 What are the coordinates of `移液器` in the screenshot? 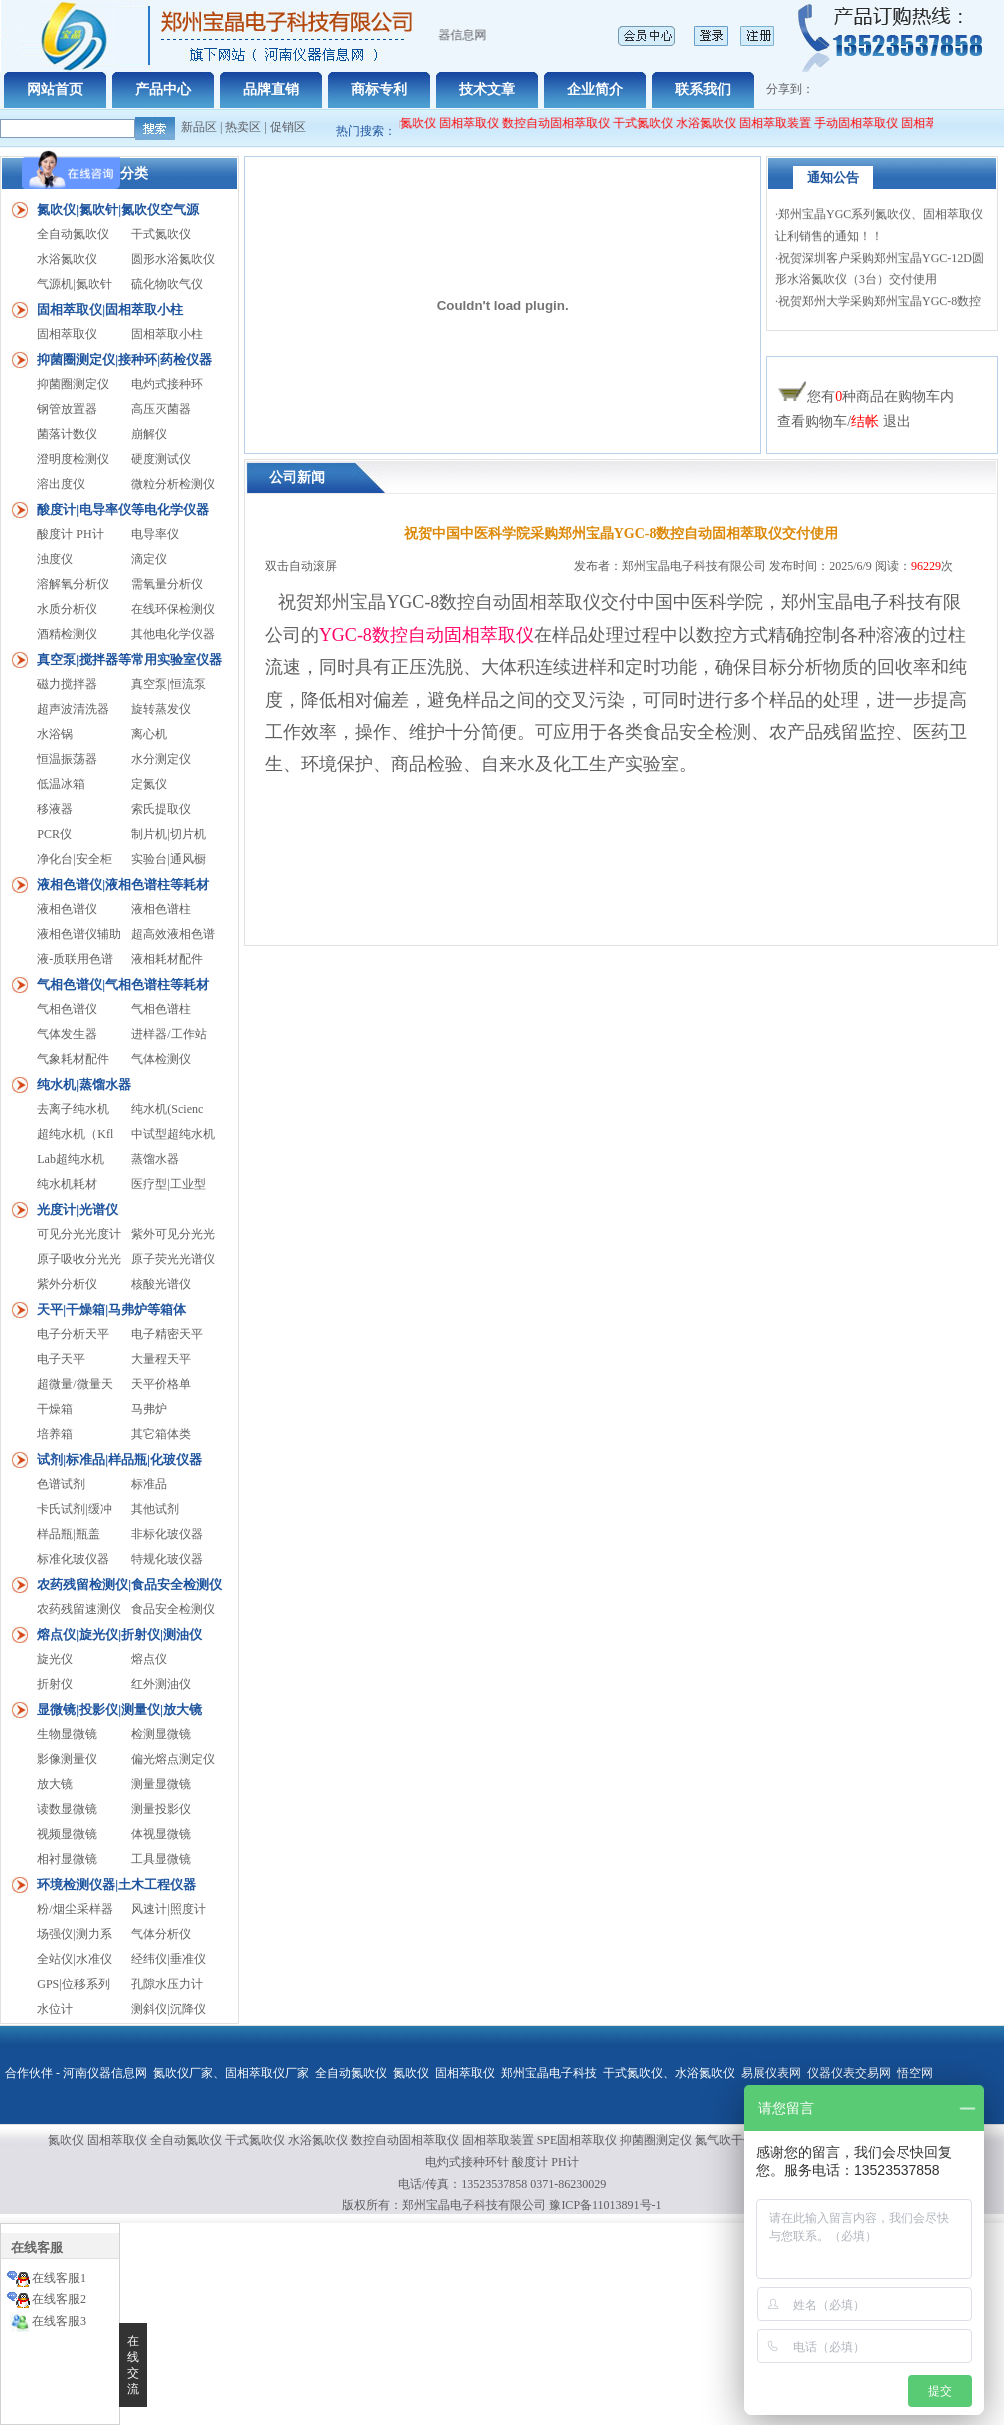 It's located at (55, 809).